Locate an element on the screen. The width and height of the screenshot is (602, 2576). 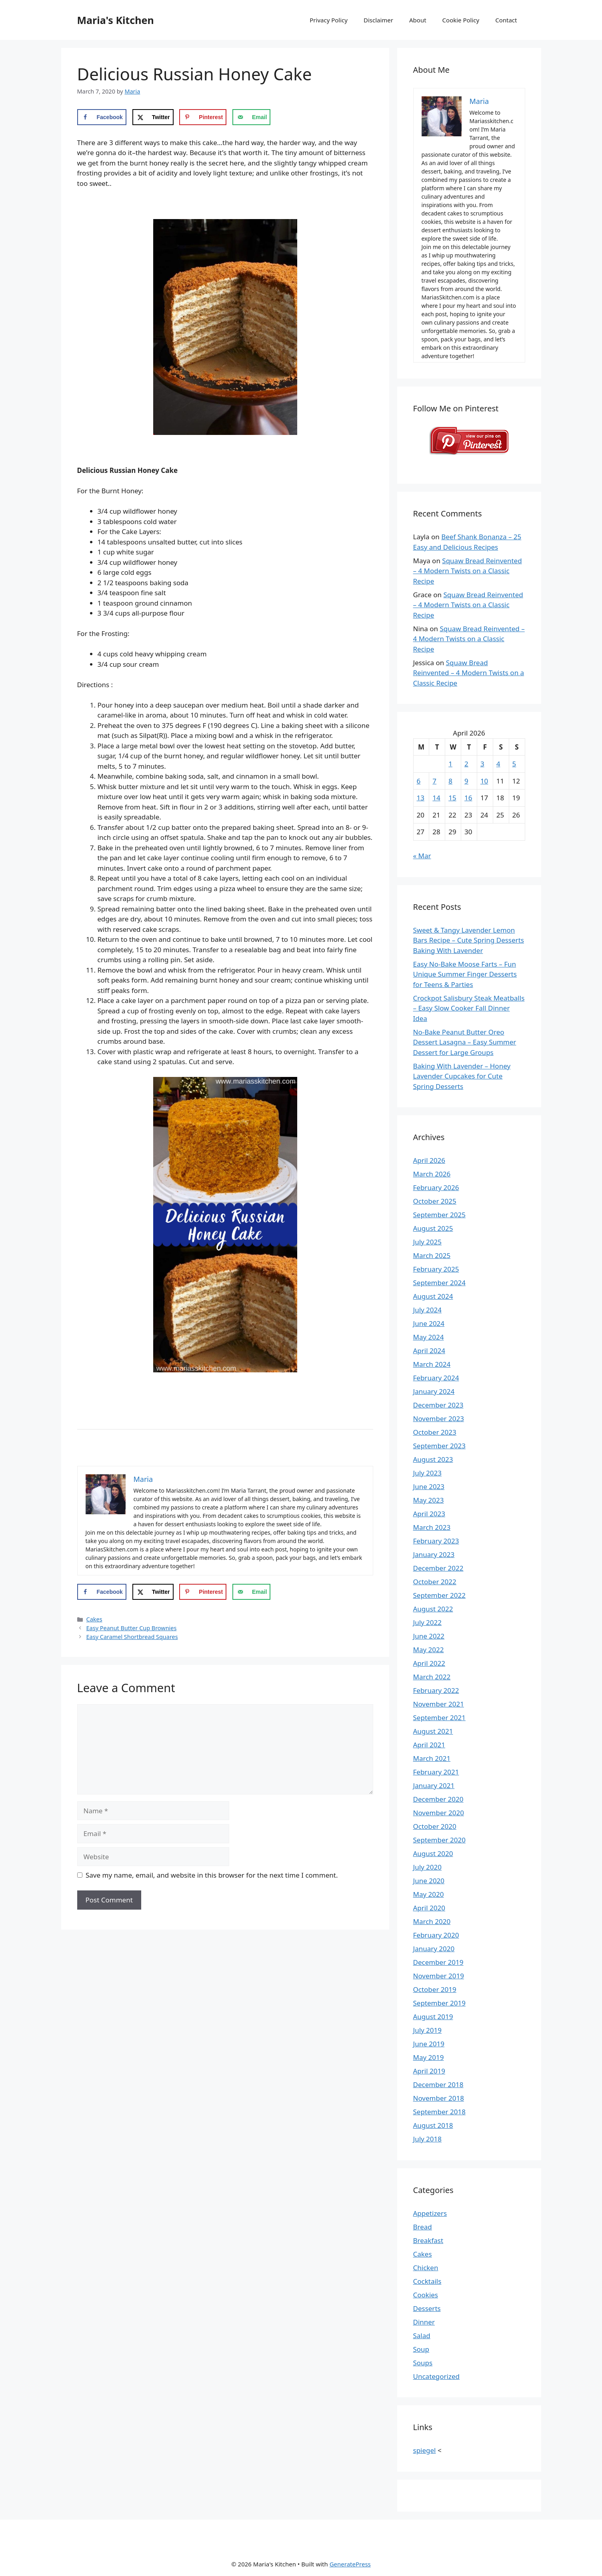
August 2023 is located at coordinates (433, 1459).